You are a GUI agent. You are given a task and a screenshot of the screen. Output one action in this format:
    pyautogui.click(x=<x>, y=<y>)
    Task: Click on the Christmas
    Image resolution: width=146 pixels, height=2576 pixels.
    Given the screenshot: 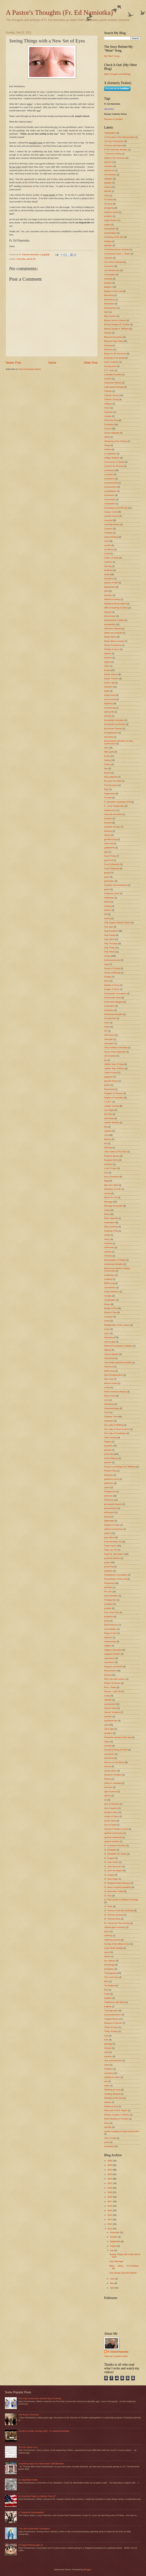 What is the action you would take?
    pyautogui.click(x=109, y=424)
    